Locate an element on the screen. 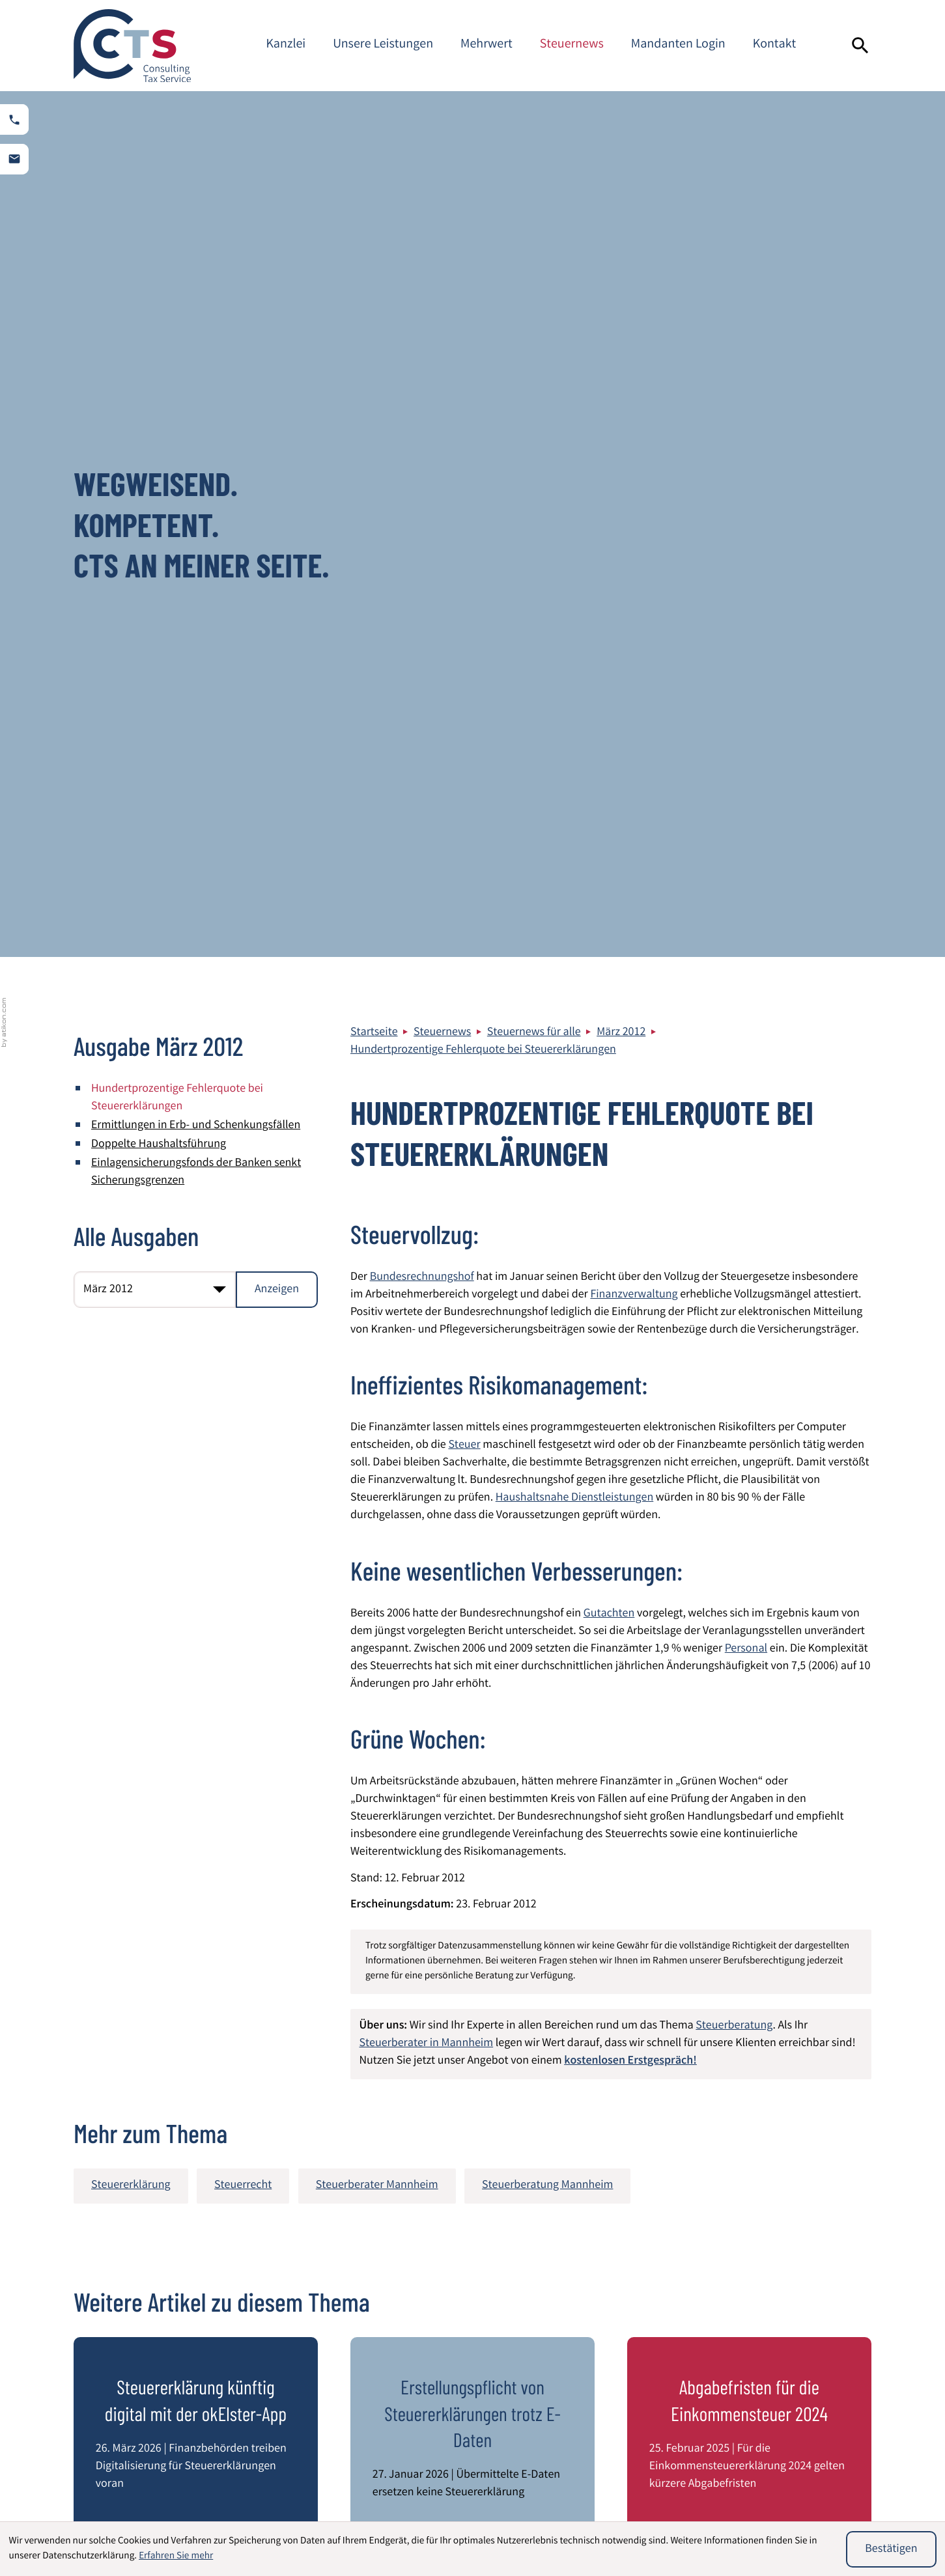 This screenshot has width=945, height=2576. Bundesrechnungshof is located at coordinates (422, 412).